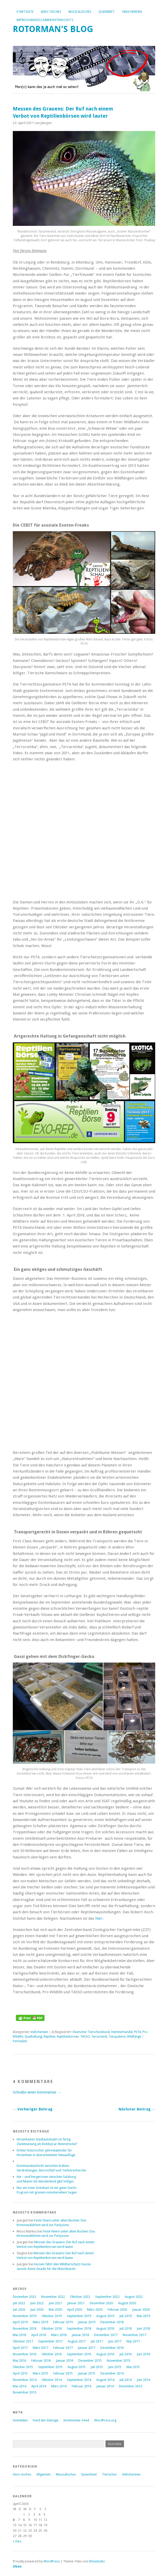  Describe the element at coordinates (132, 12) in the screenshot. I see `Viehchereien` at that location.